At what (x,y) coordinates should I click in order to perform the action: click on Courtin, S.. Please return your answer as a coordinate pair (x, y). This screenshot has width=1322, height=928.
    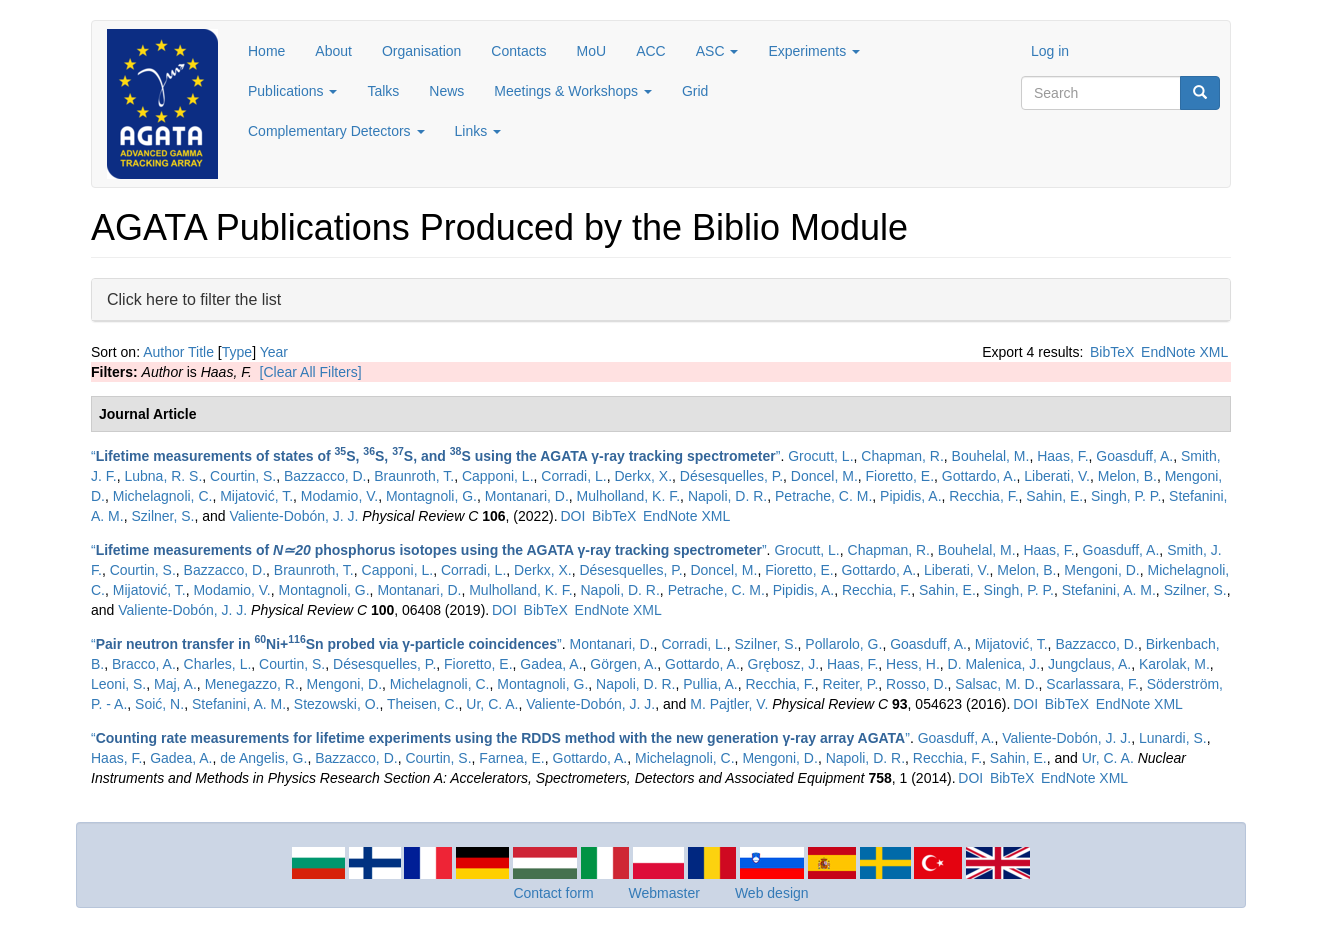
    Looking at the image, I should click on (243, 476).